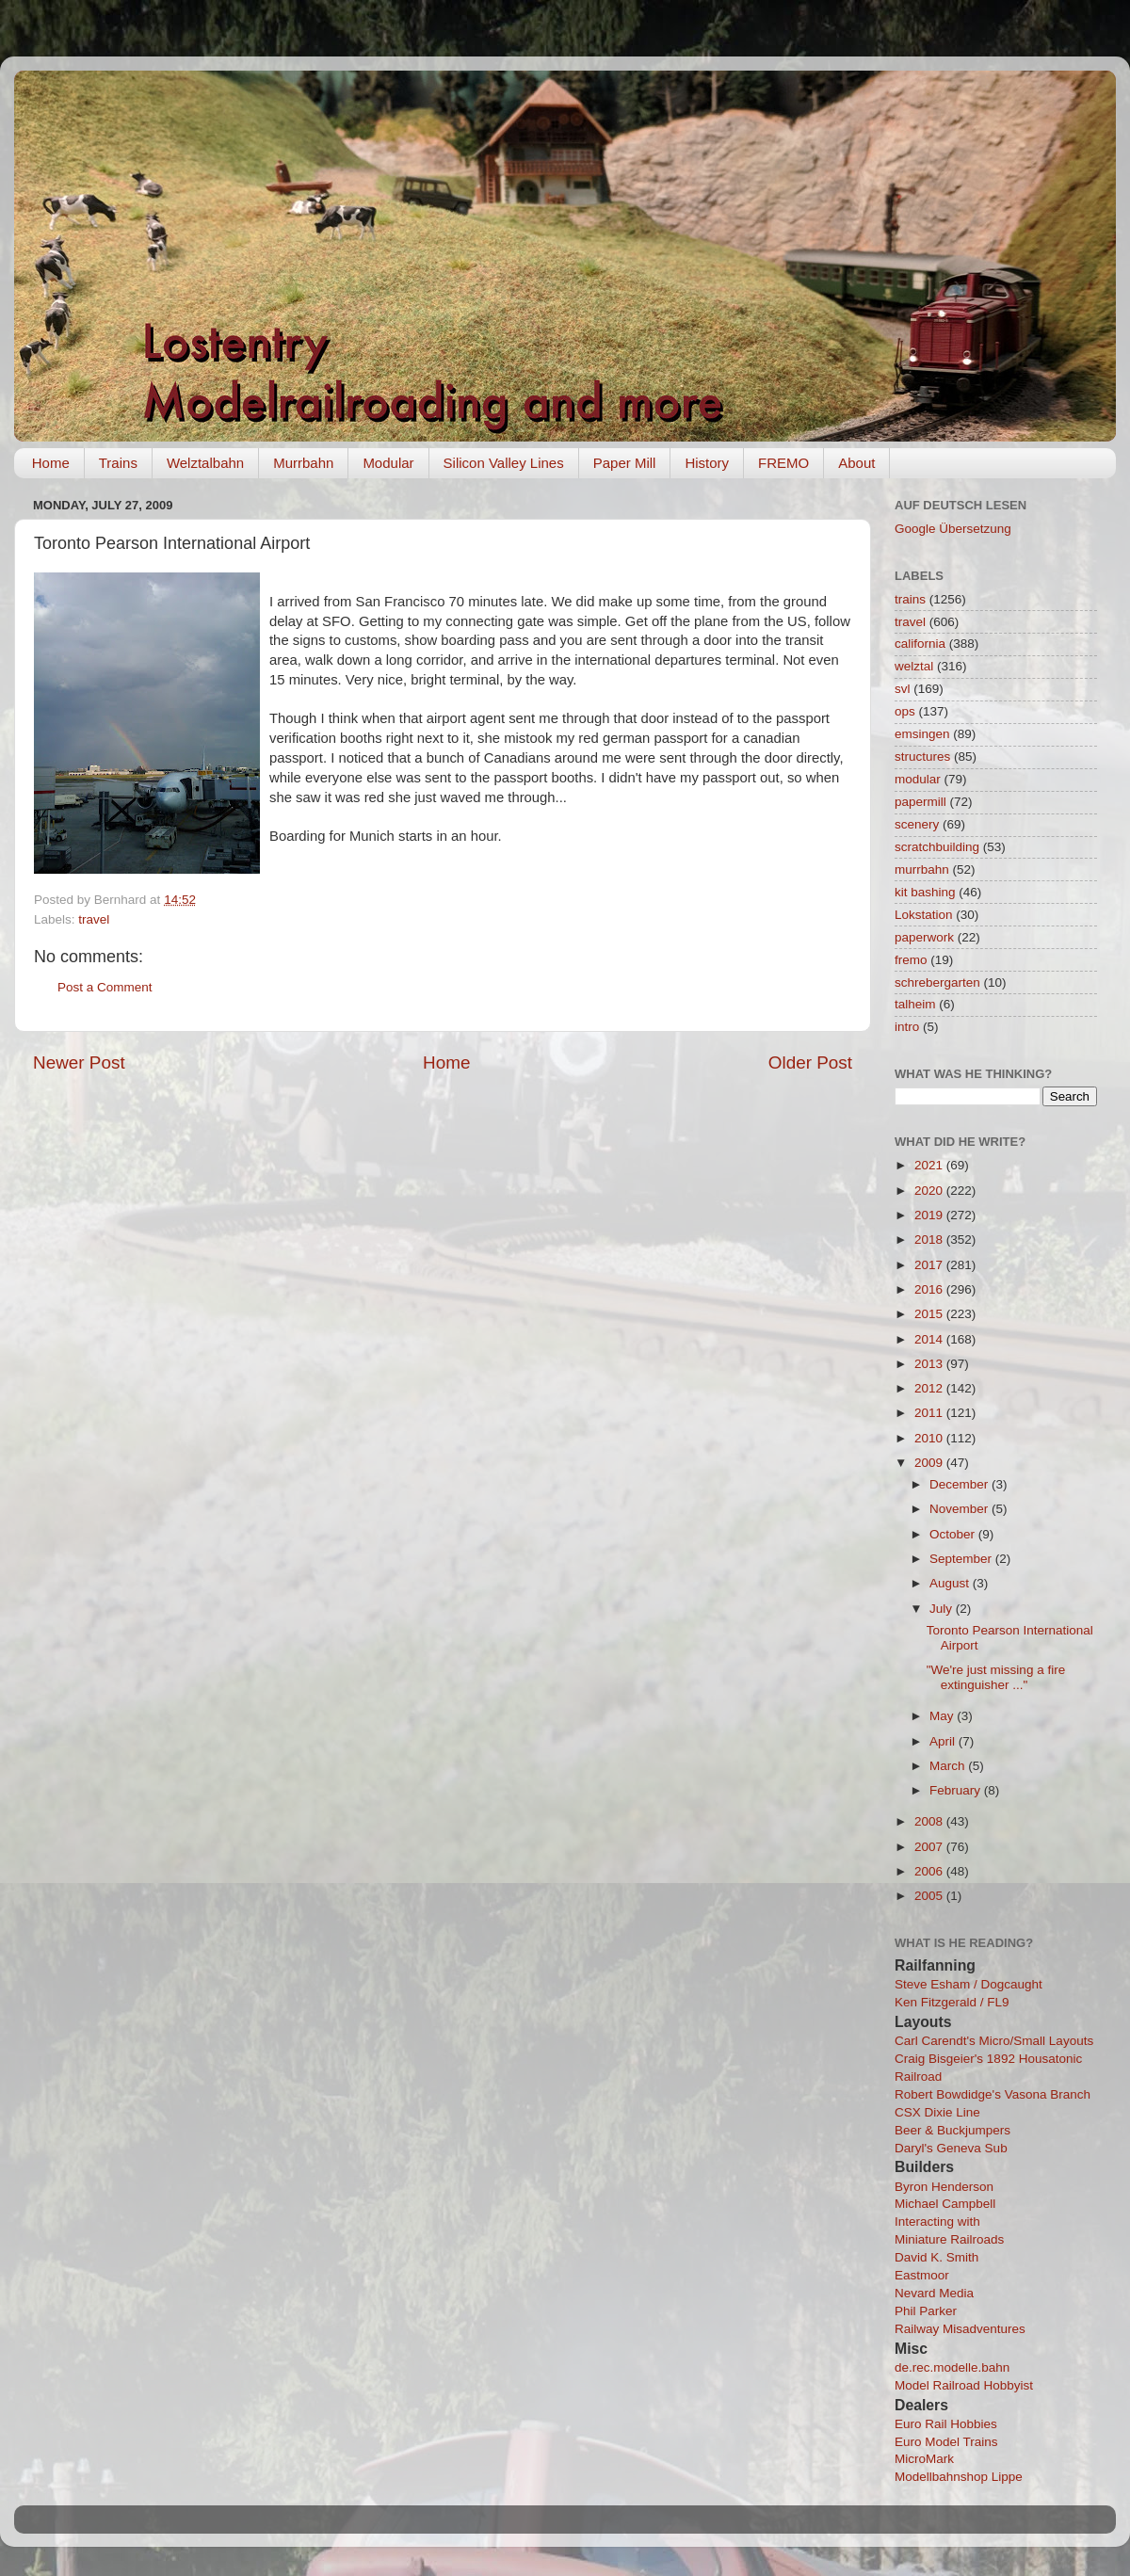  What do you see at coordinates (930, 1821) in the screenshot?
I see `2008` at bounding box center [930, 1821].